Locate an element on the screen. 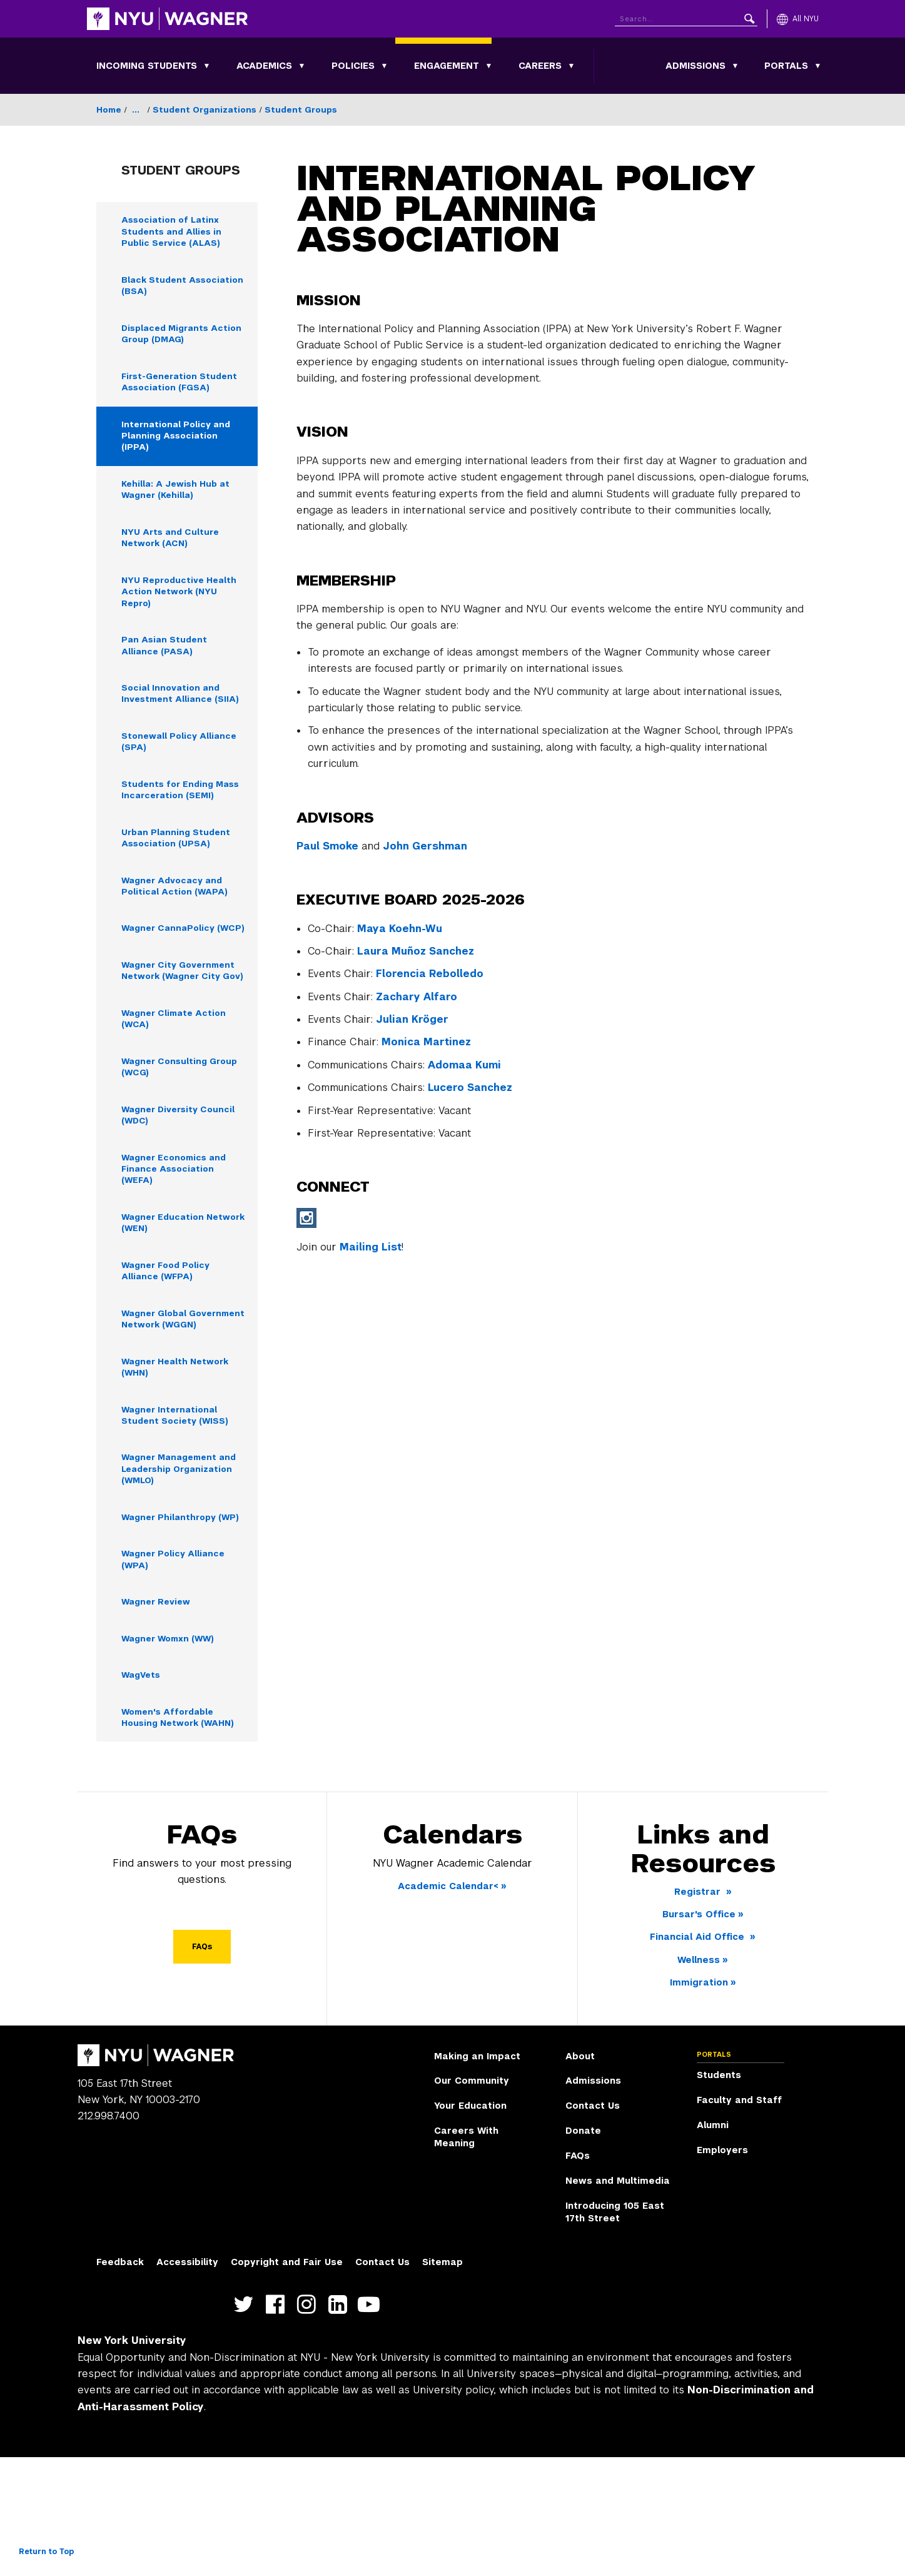 Image resolution: width=905 pixels, height=2576 pixels. Wagner Global Government Network (WGGN) [Wagner Global Government Network (WGGN) - Navigate to page] is located at coordinates (173, 1405).